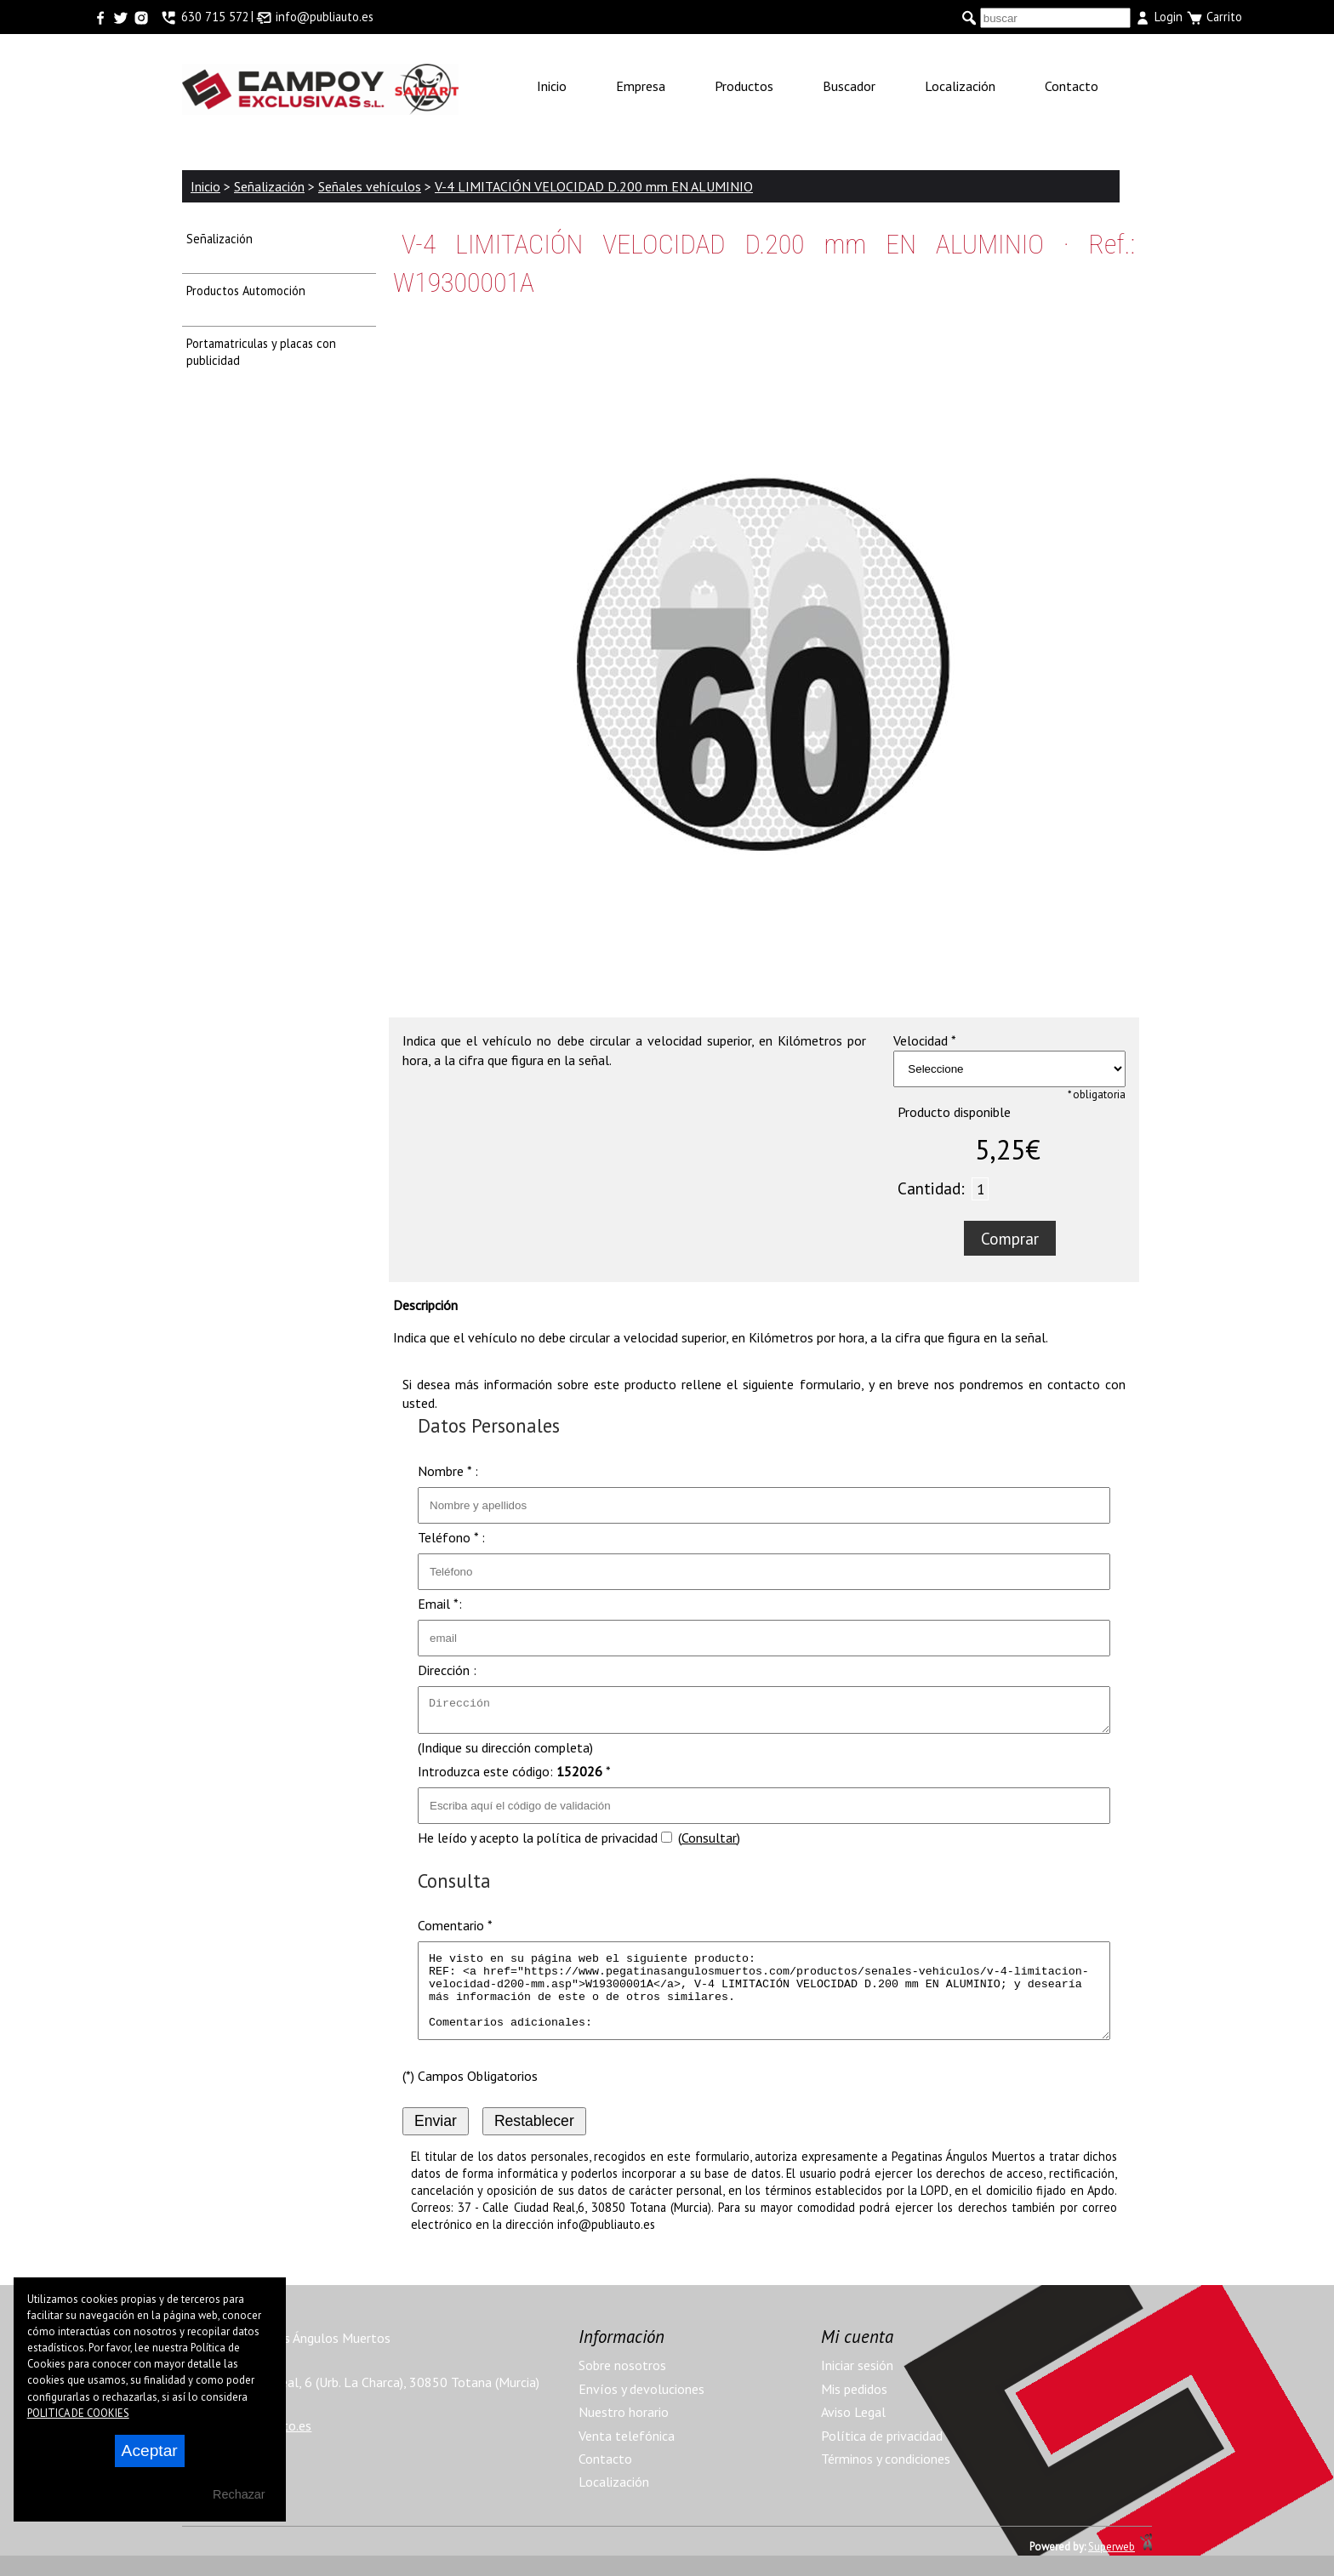 The height and width of the screenshot is (2576, 1334). Describe the element at coordinates (538, 1842) in the screenshot. I see `He leído y acepto la política de privacidad` at that location.